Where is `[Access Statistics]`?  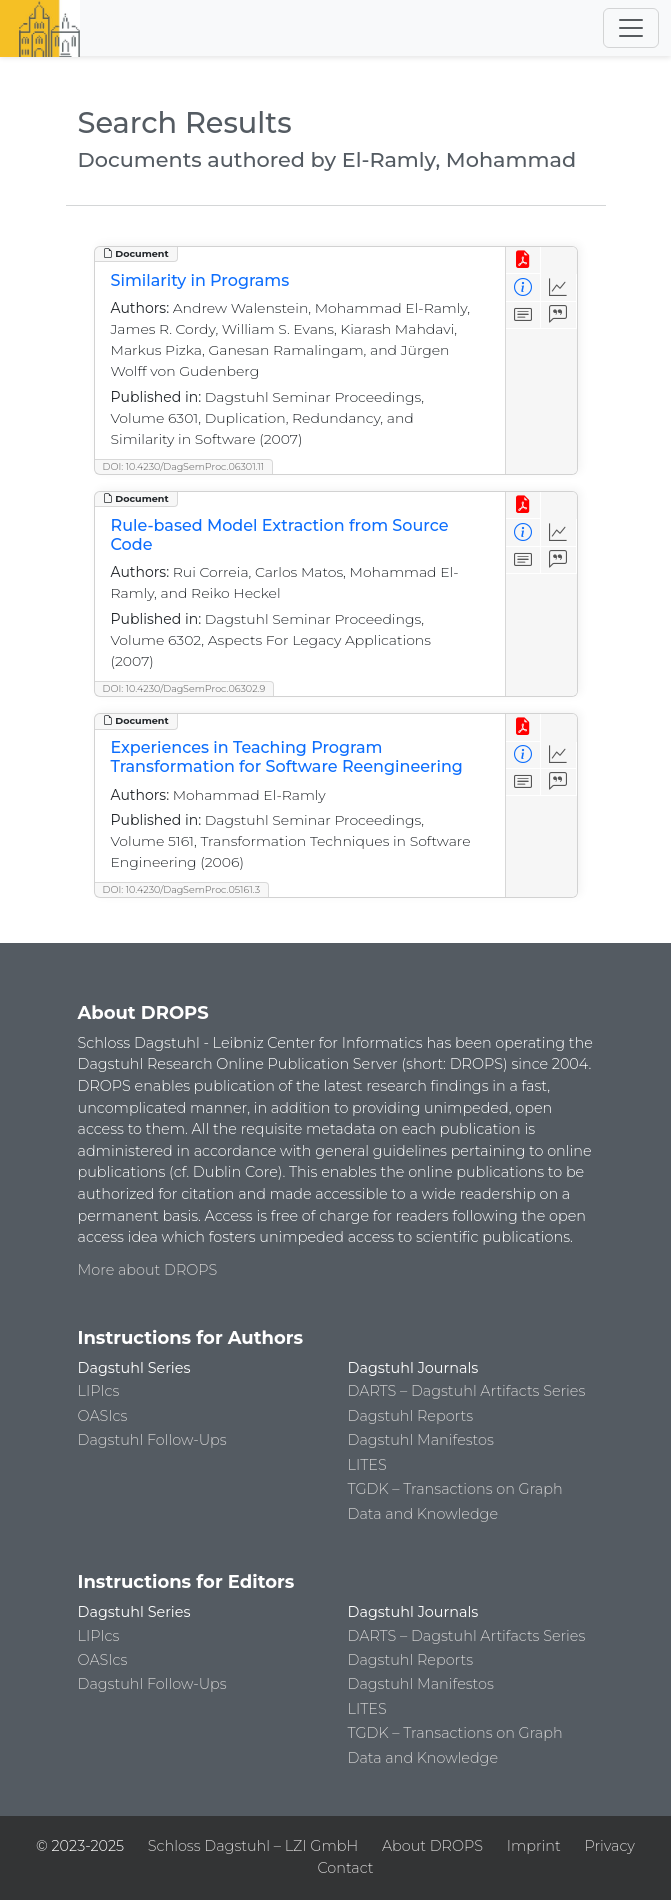
[Access Statistics] is located at coordinates (558, 287).